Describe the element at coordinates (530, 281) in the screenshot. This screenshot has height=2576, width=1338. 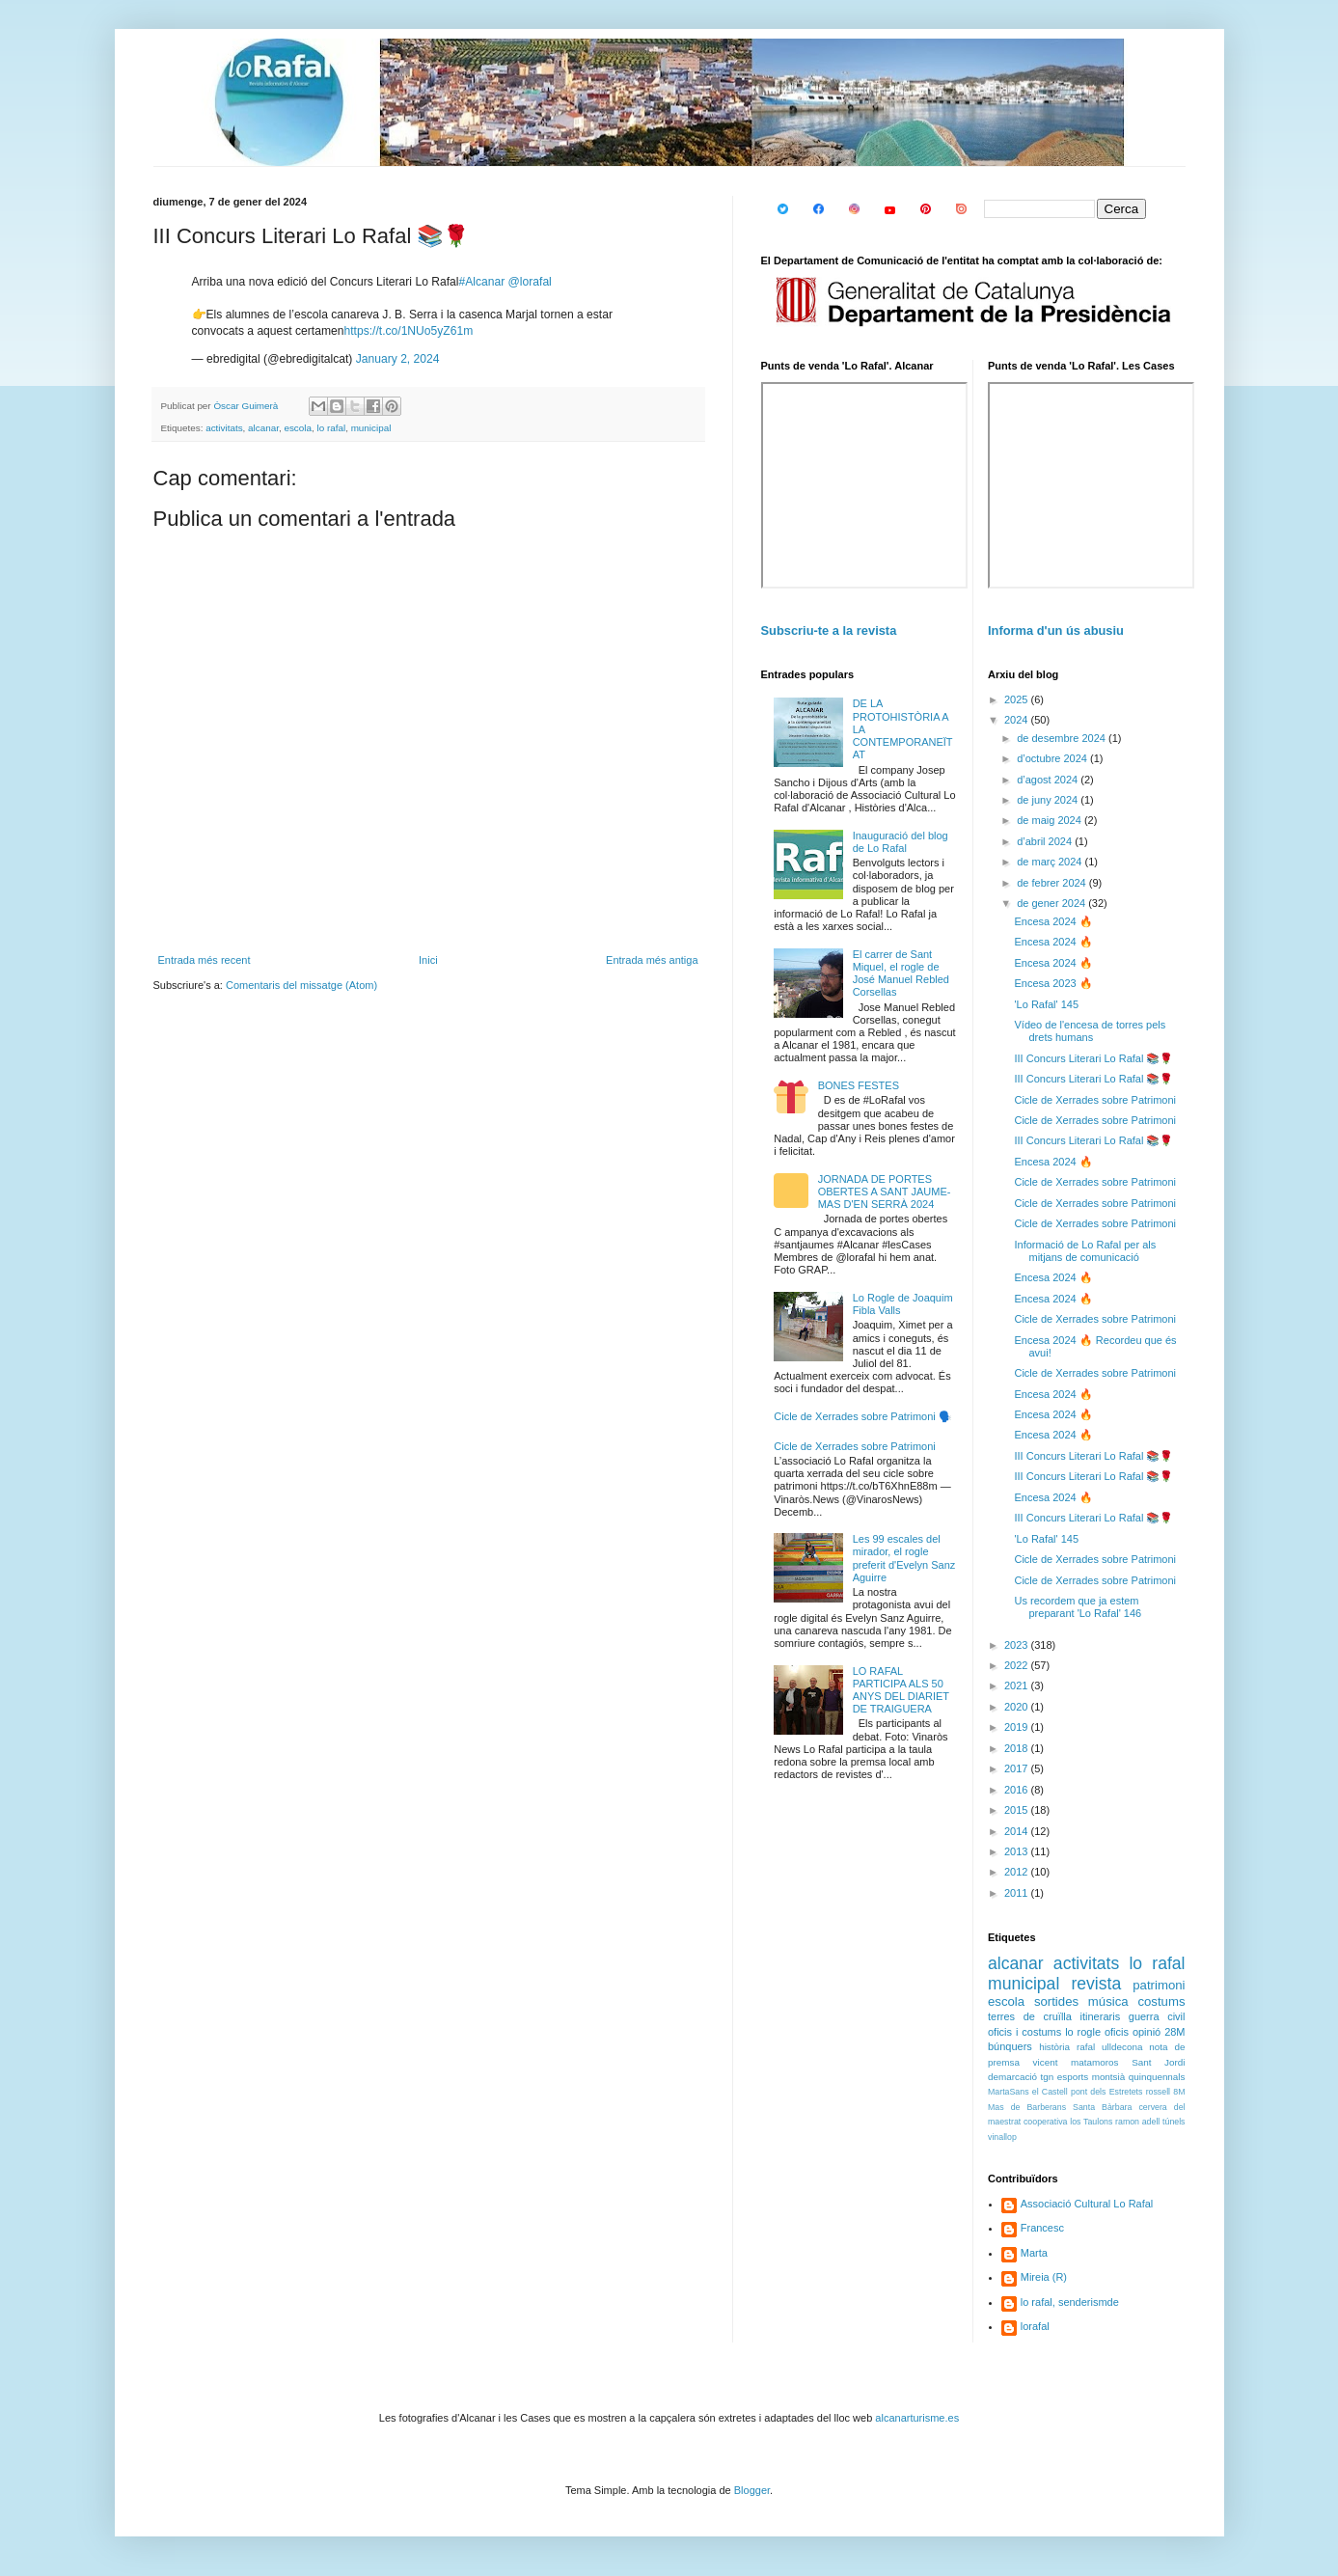
I see `@lorafal` at that location.